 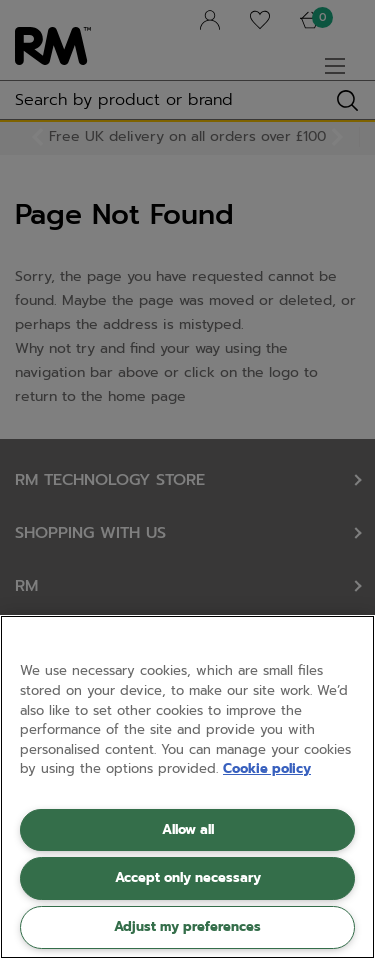 What do you see at coordinates (267, 768) in the screenshot?
I see `Cookie policy [More information about your privacy, opens in a new tab]` at bounding box center [267, 768].